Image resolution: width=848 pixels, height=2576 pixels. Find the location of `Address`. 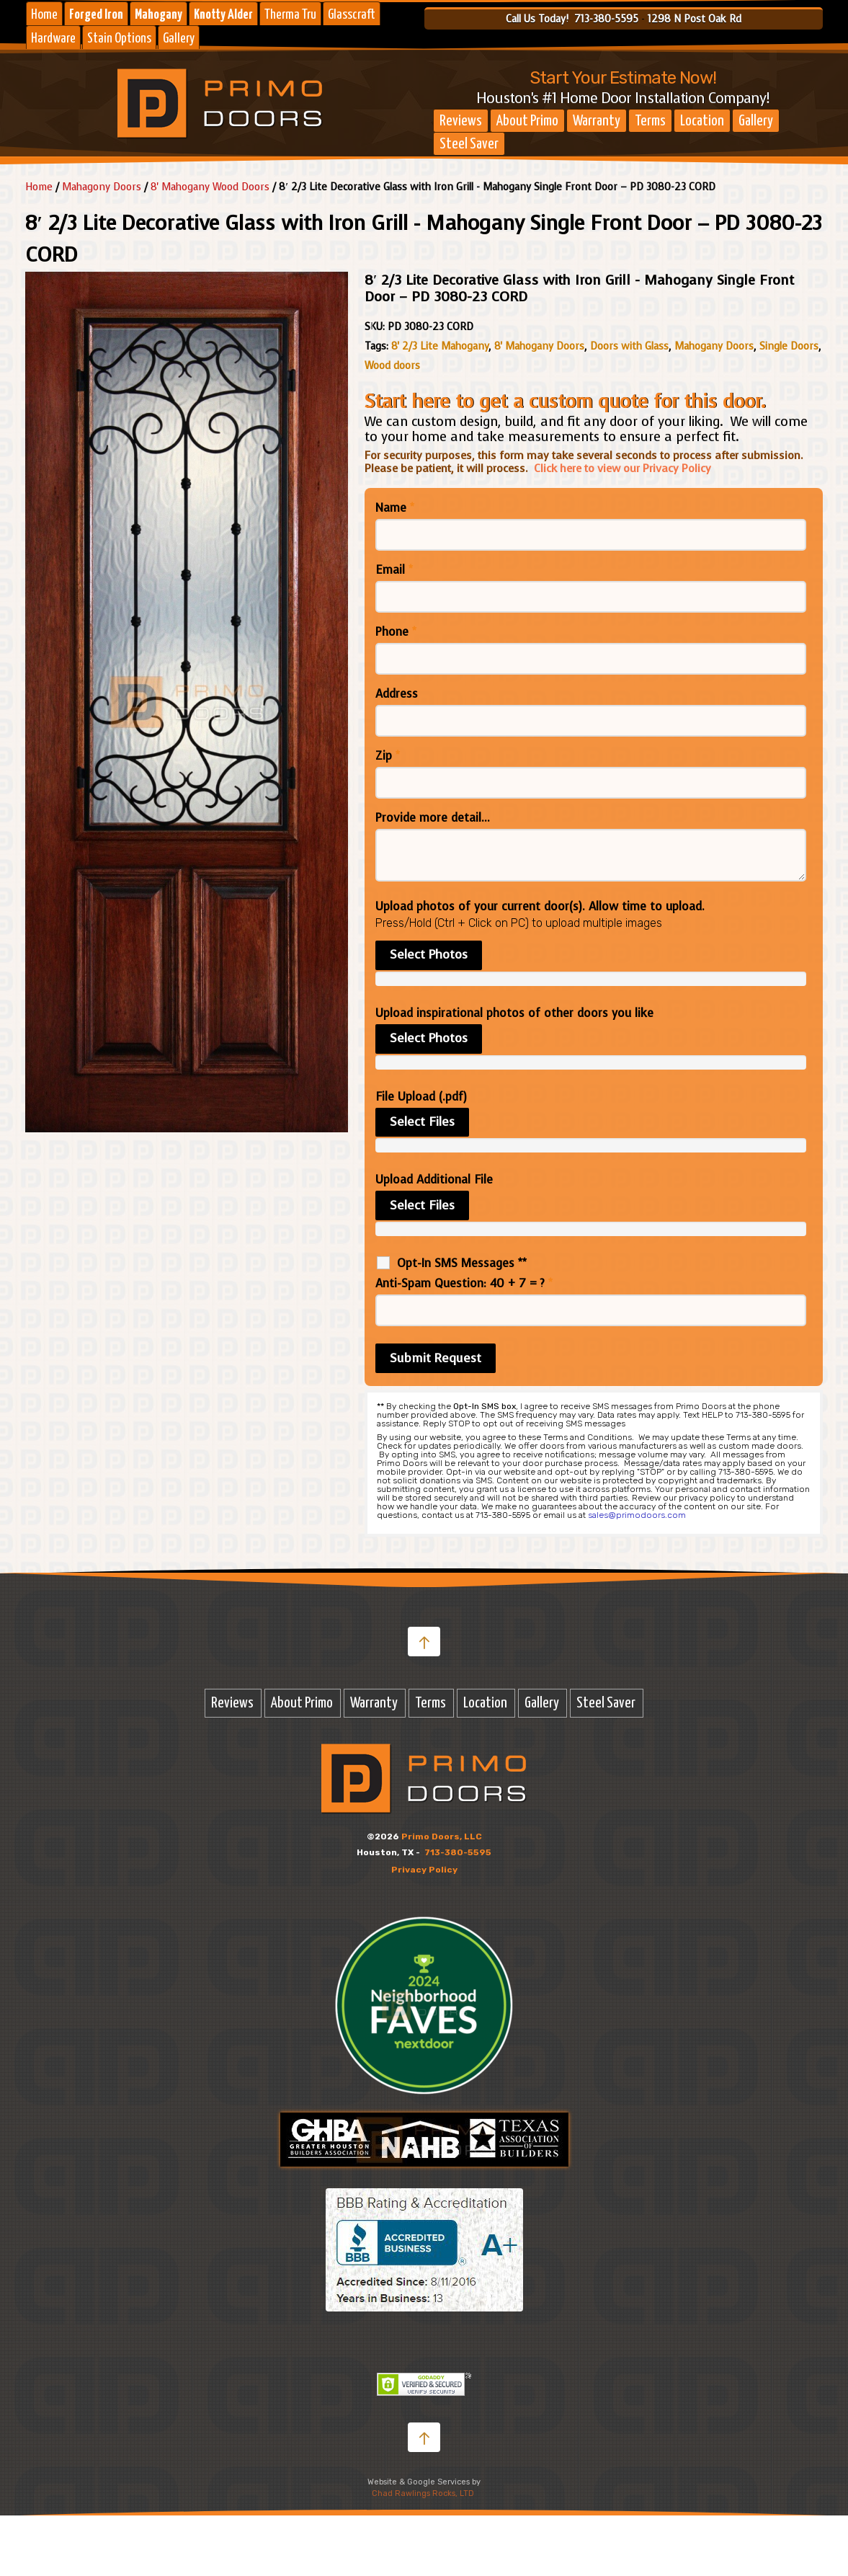

Address is located at coordinates (396, 694).